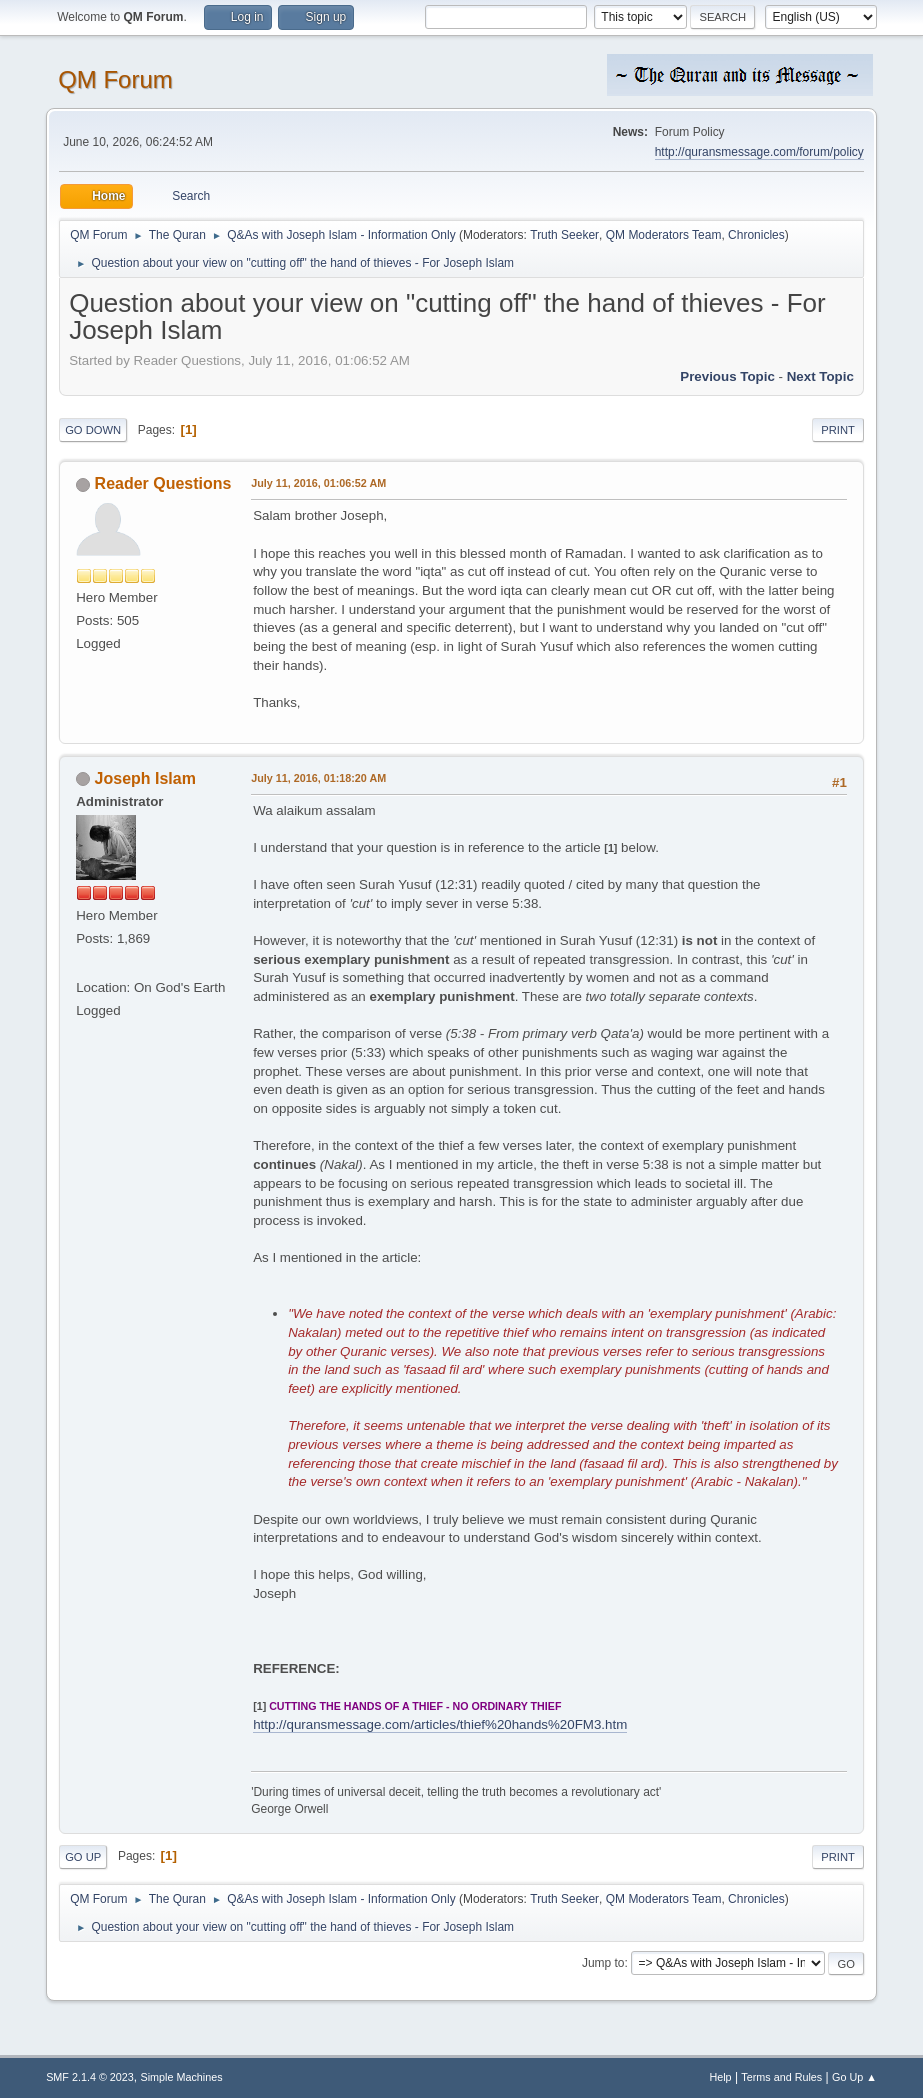 The image size is (923, 2098). What do you see at coordinates (720, 2077) in the screenshot?
I see `Help` at bounding box center [720, 2077].